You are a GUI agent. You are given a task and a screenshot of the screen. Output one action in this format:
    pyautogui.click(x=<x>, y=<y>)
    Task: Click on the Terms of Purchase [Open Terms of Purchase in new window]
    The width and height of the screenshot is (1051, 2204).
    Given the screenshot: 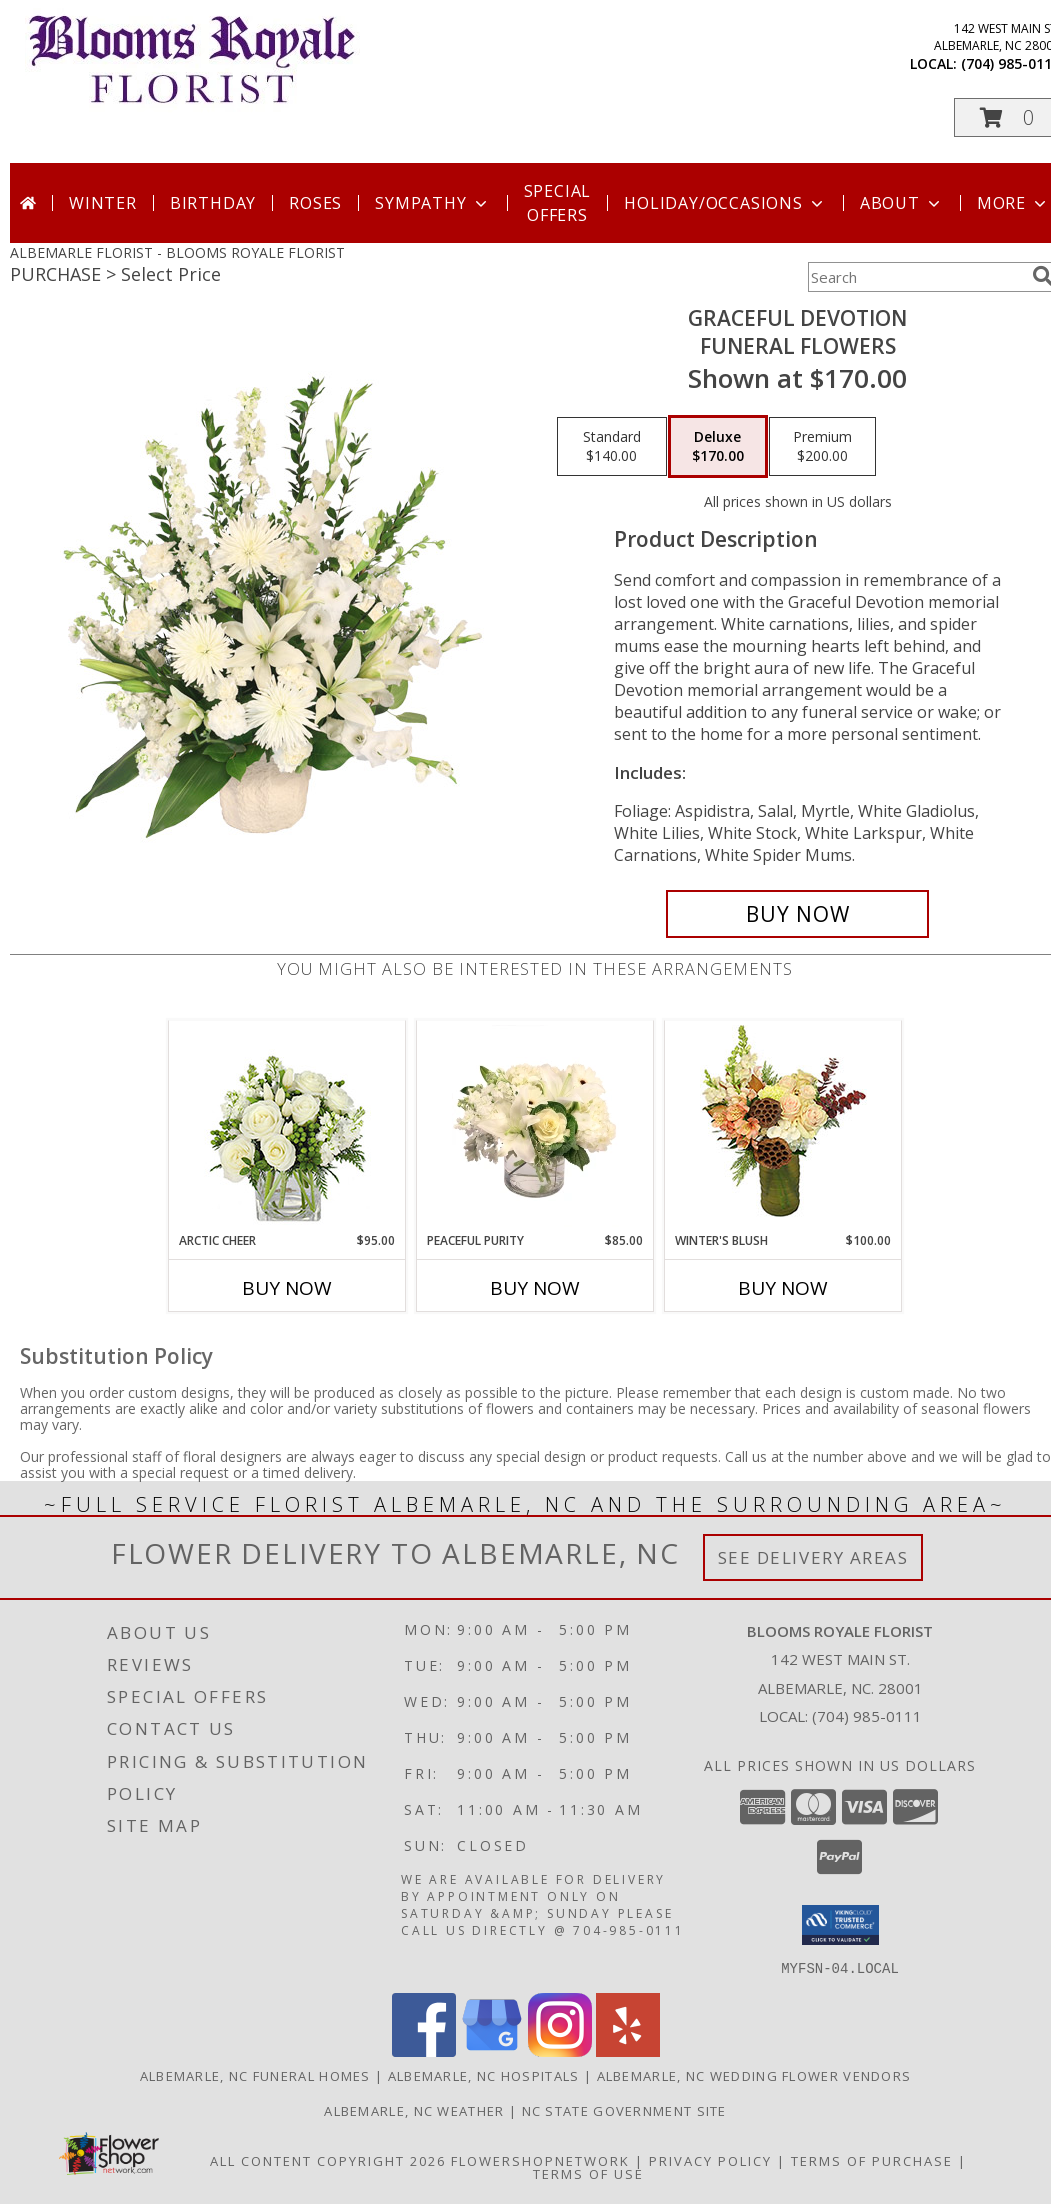 What is the action you would take?
    pyautogui.click(x=872, y=2160)
    